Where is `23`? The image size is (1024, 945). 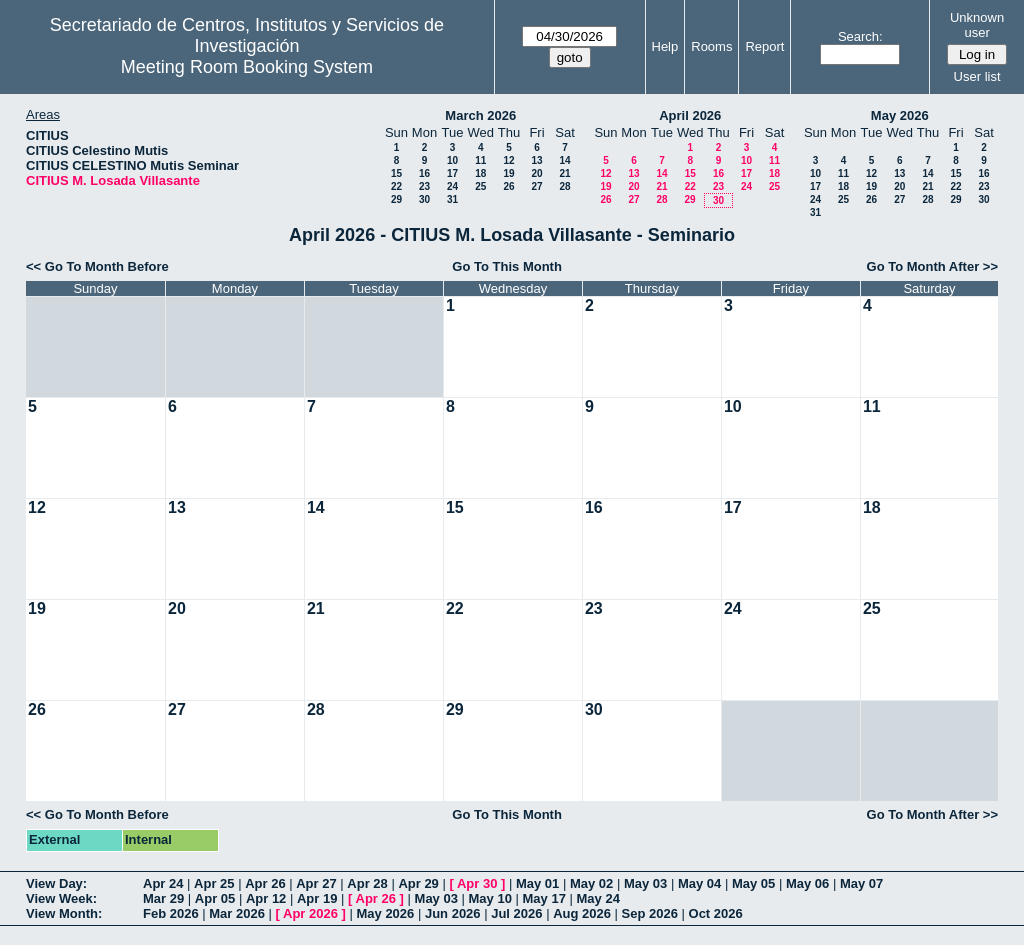
23 is located at coordinates (424, 186).